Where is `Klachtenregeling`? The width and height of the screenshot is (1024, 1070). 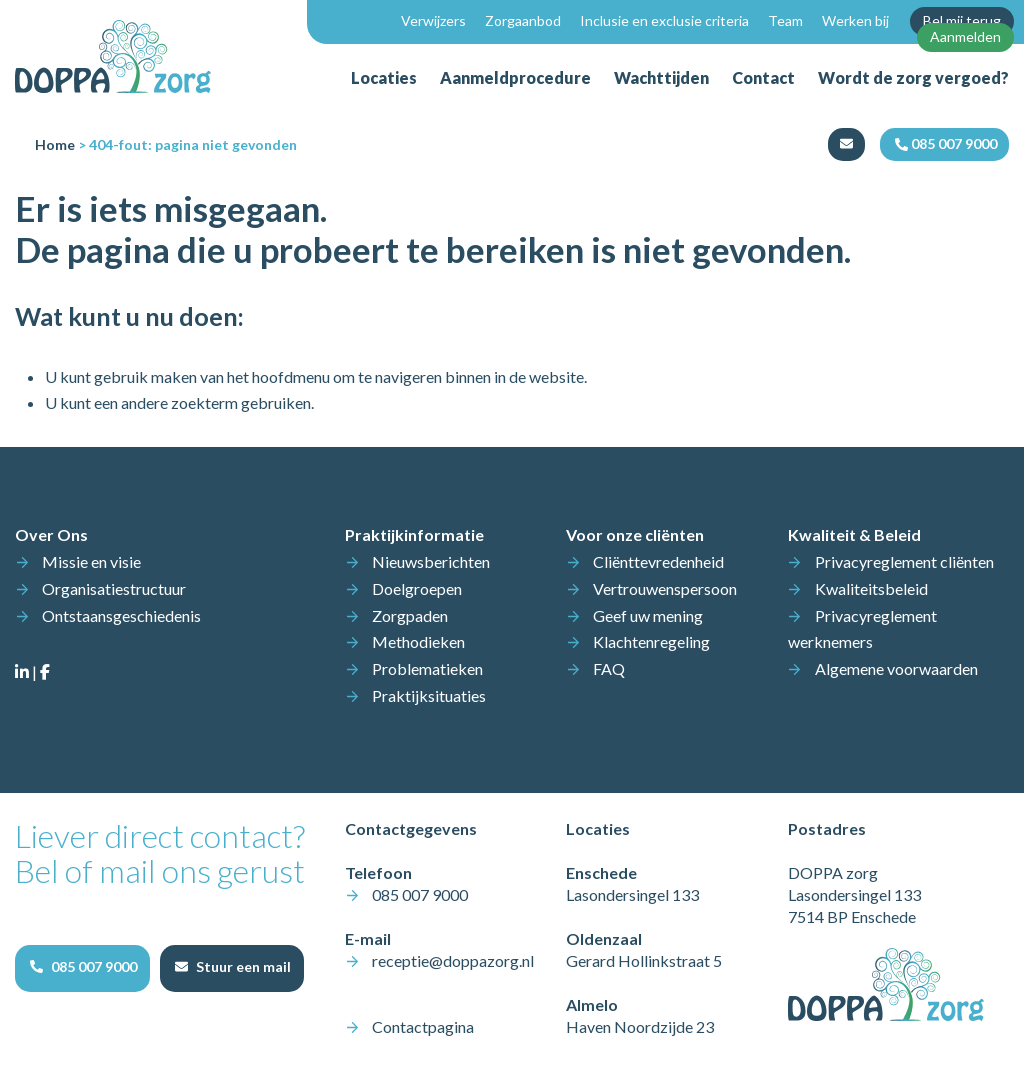
Klachtenregeling is located at coordinates (651, 641).